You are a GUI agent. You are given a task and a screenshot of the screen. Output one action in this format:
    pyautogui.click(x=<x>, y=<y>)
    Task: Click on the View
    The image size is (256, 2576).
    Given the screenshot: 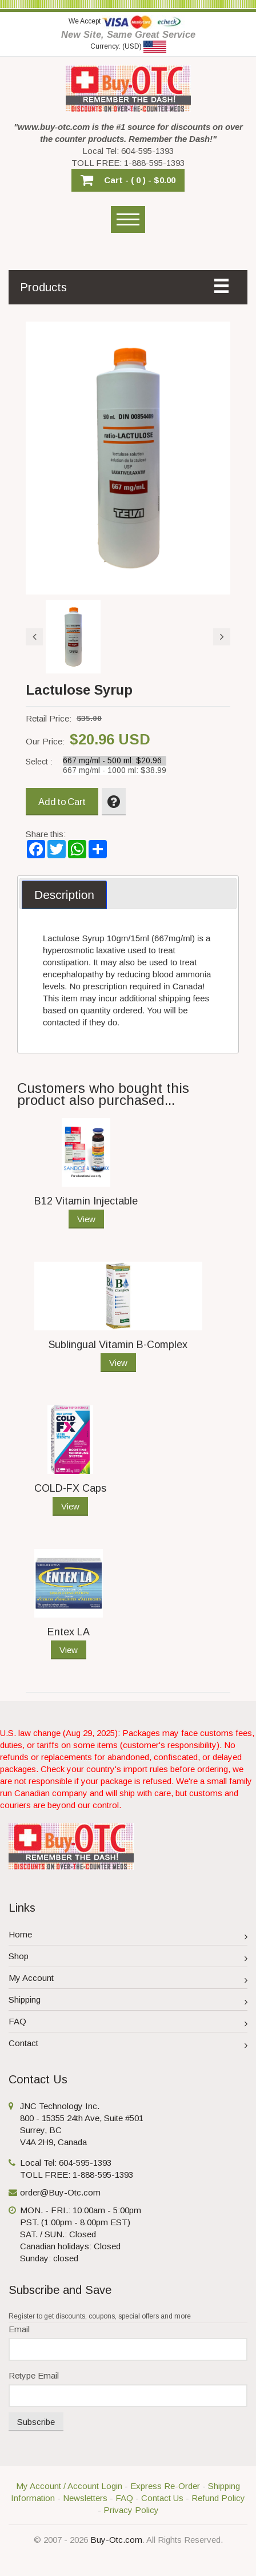 What is the action you would take?
    pyautogui.click(x=86, y=1219)
    